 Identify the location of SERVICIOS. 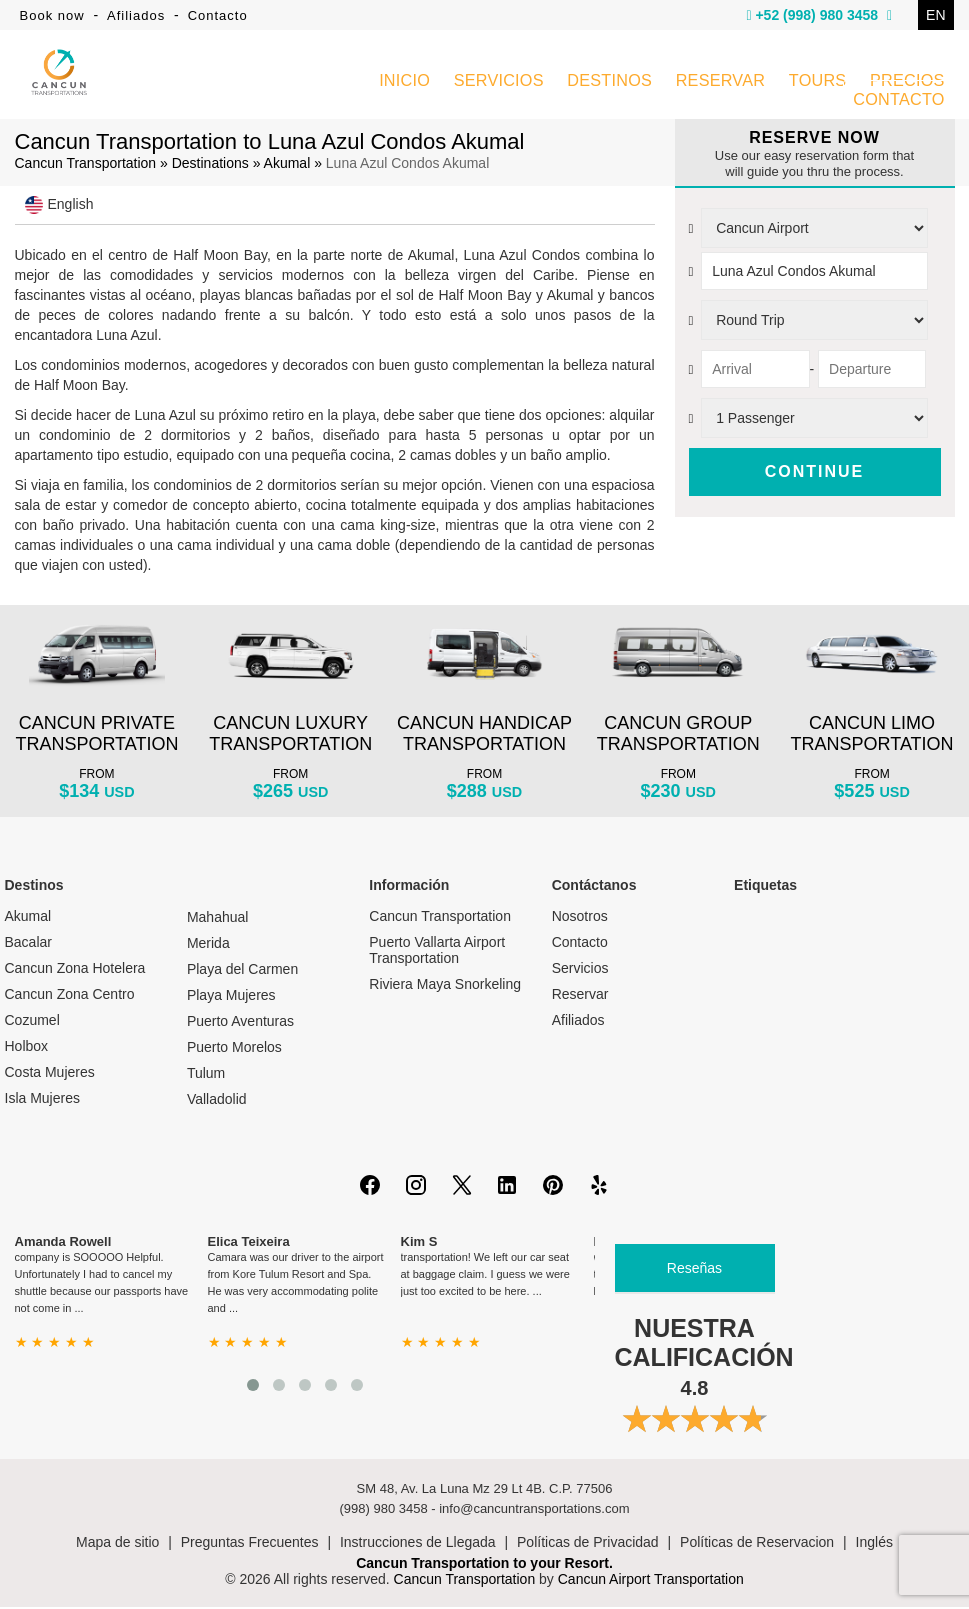
(500, 83).